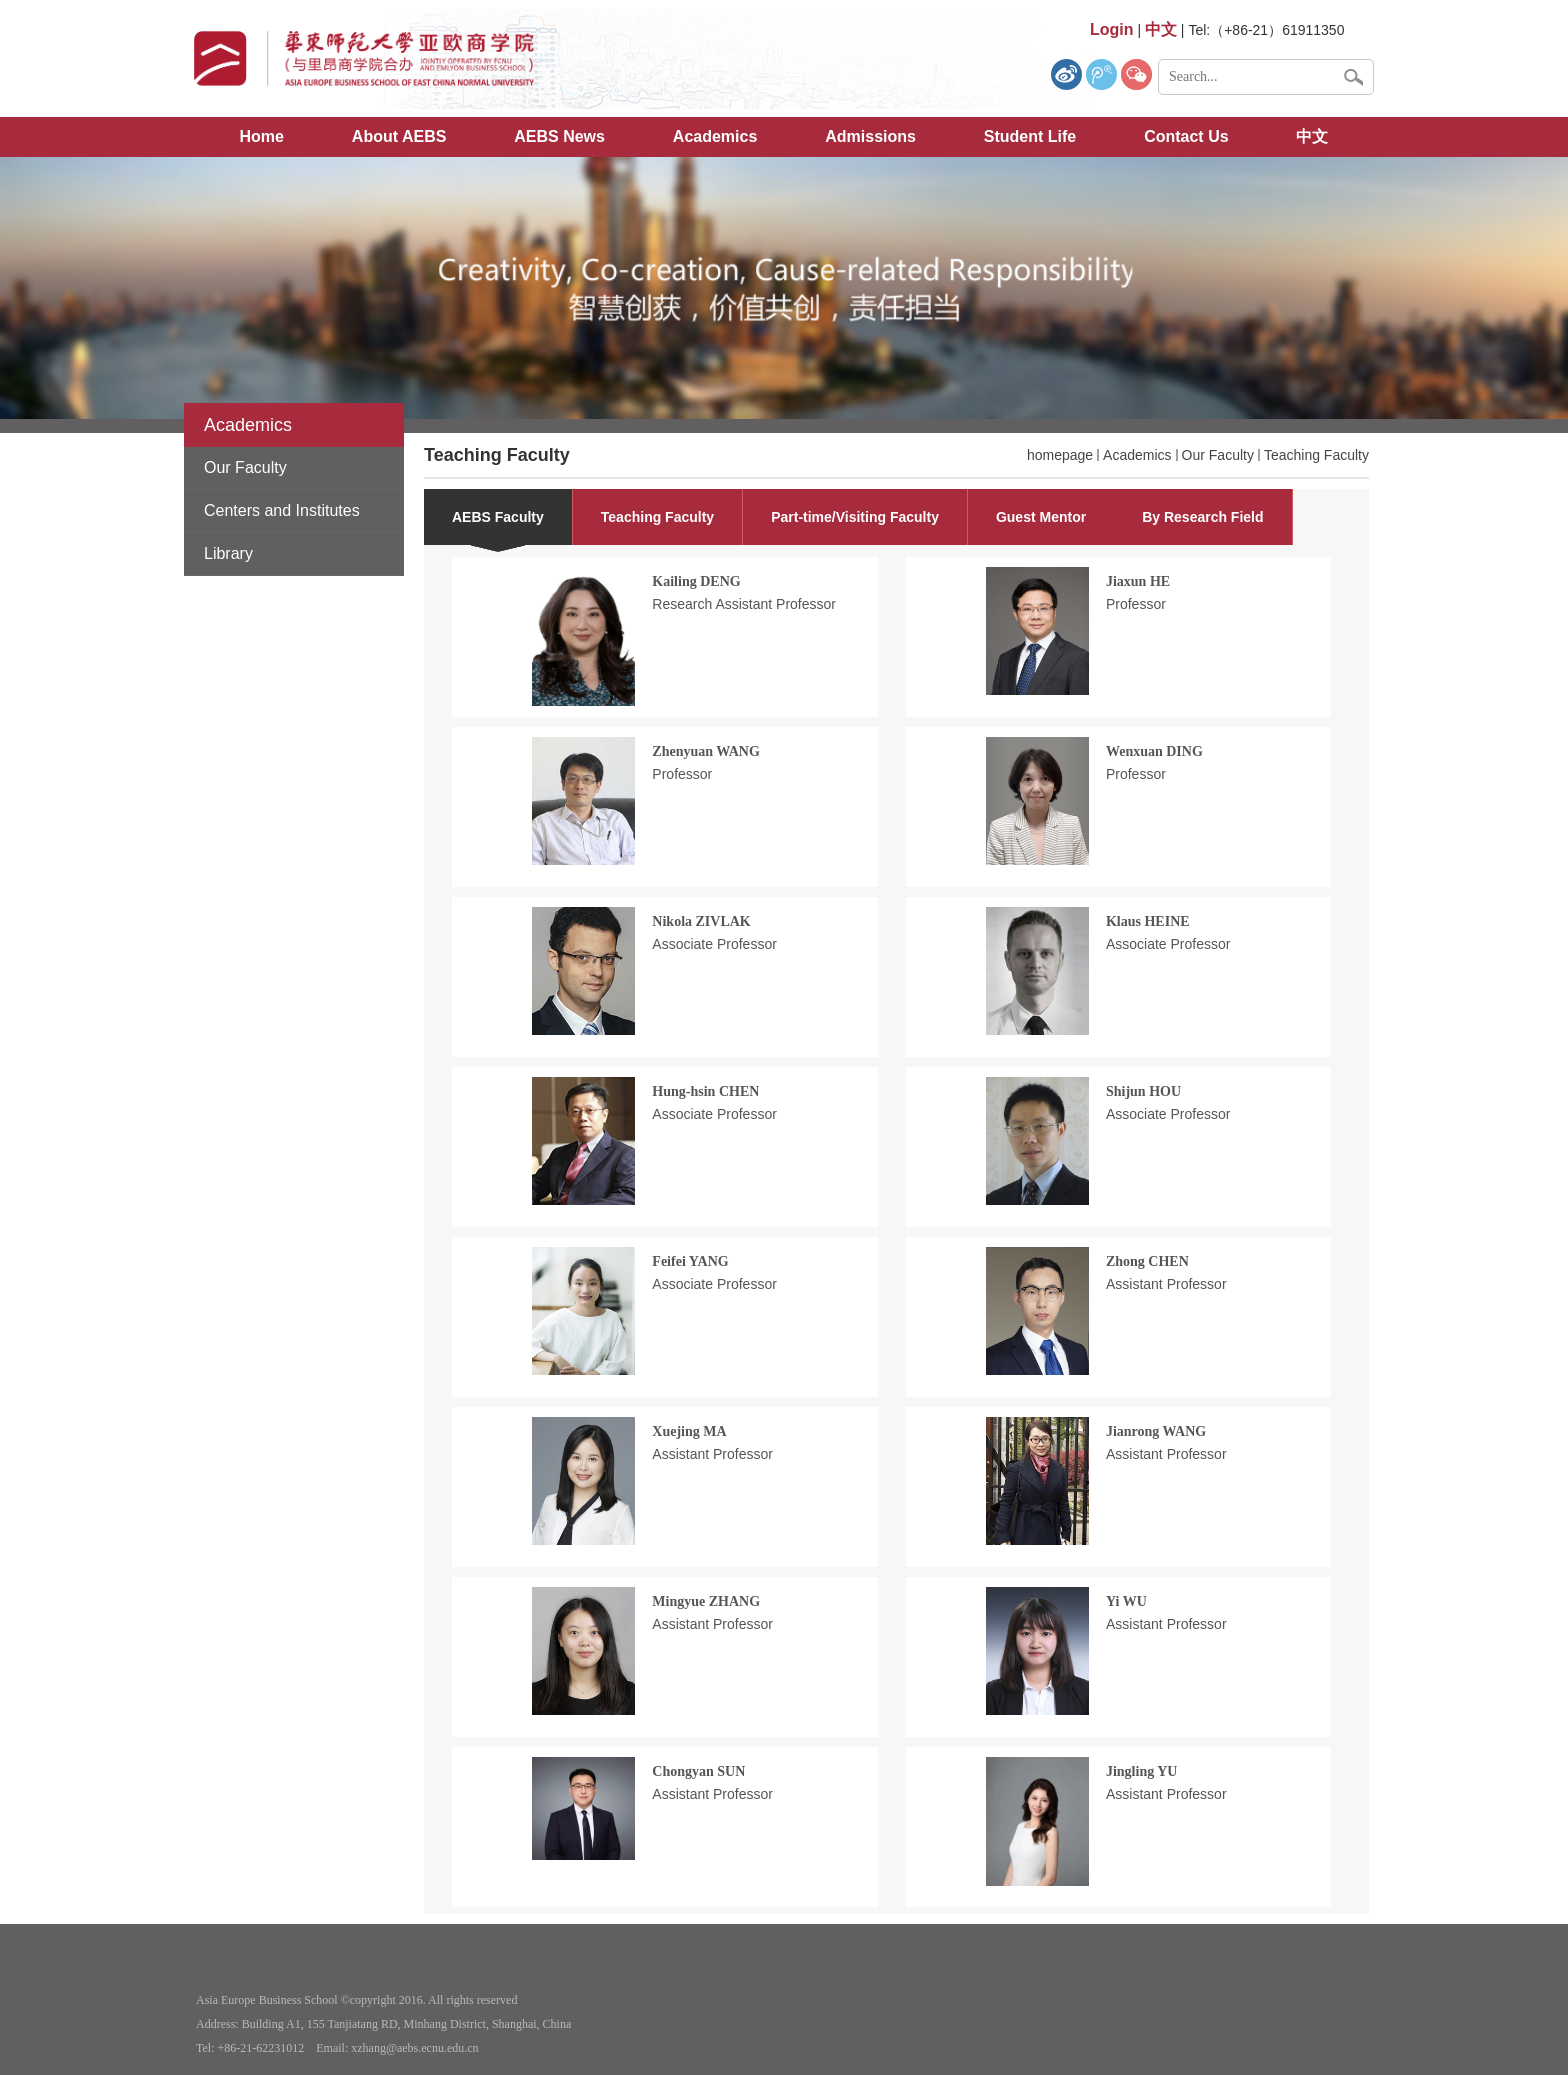  Describe the element at coordinates (1136, 604) in the screenshot. I see `Professor` at that location.